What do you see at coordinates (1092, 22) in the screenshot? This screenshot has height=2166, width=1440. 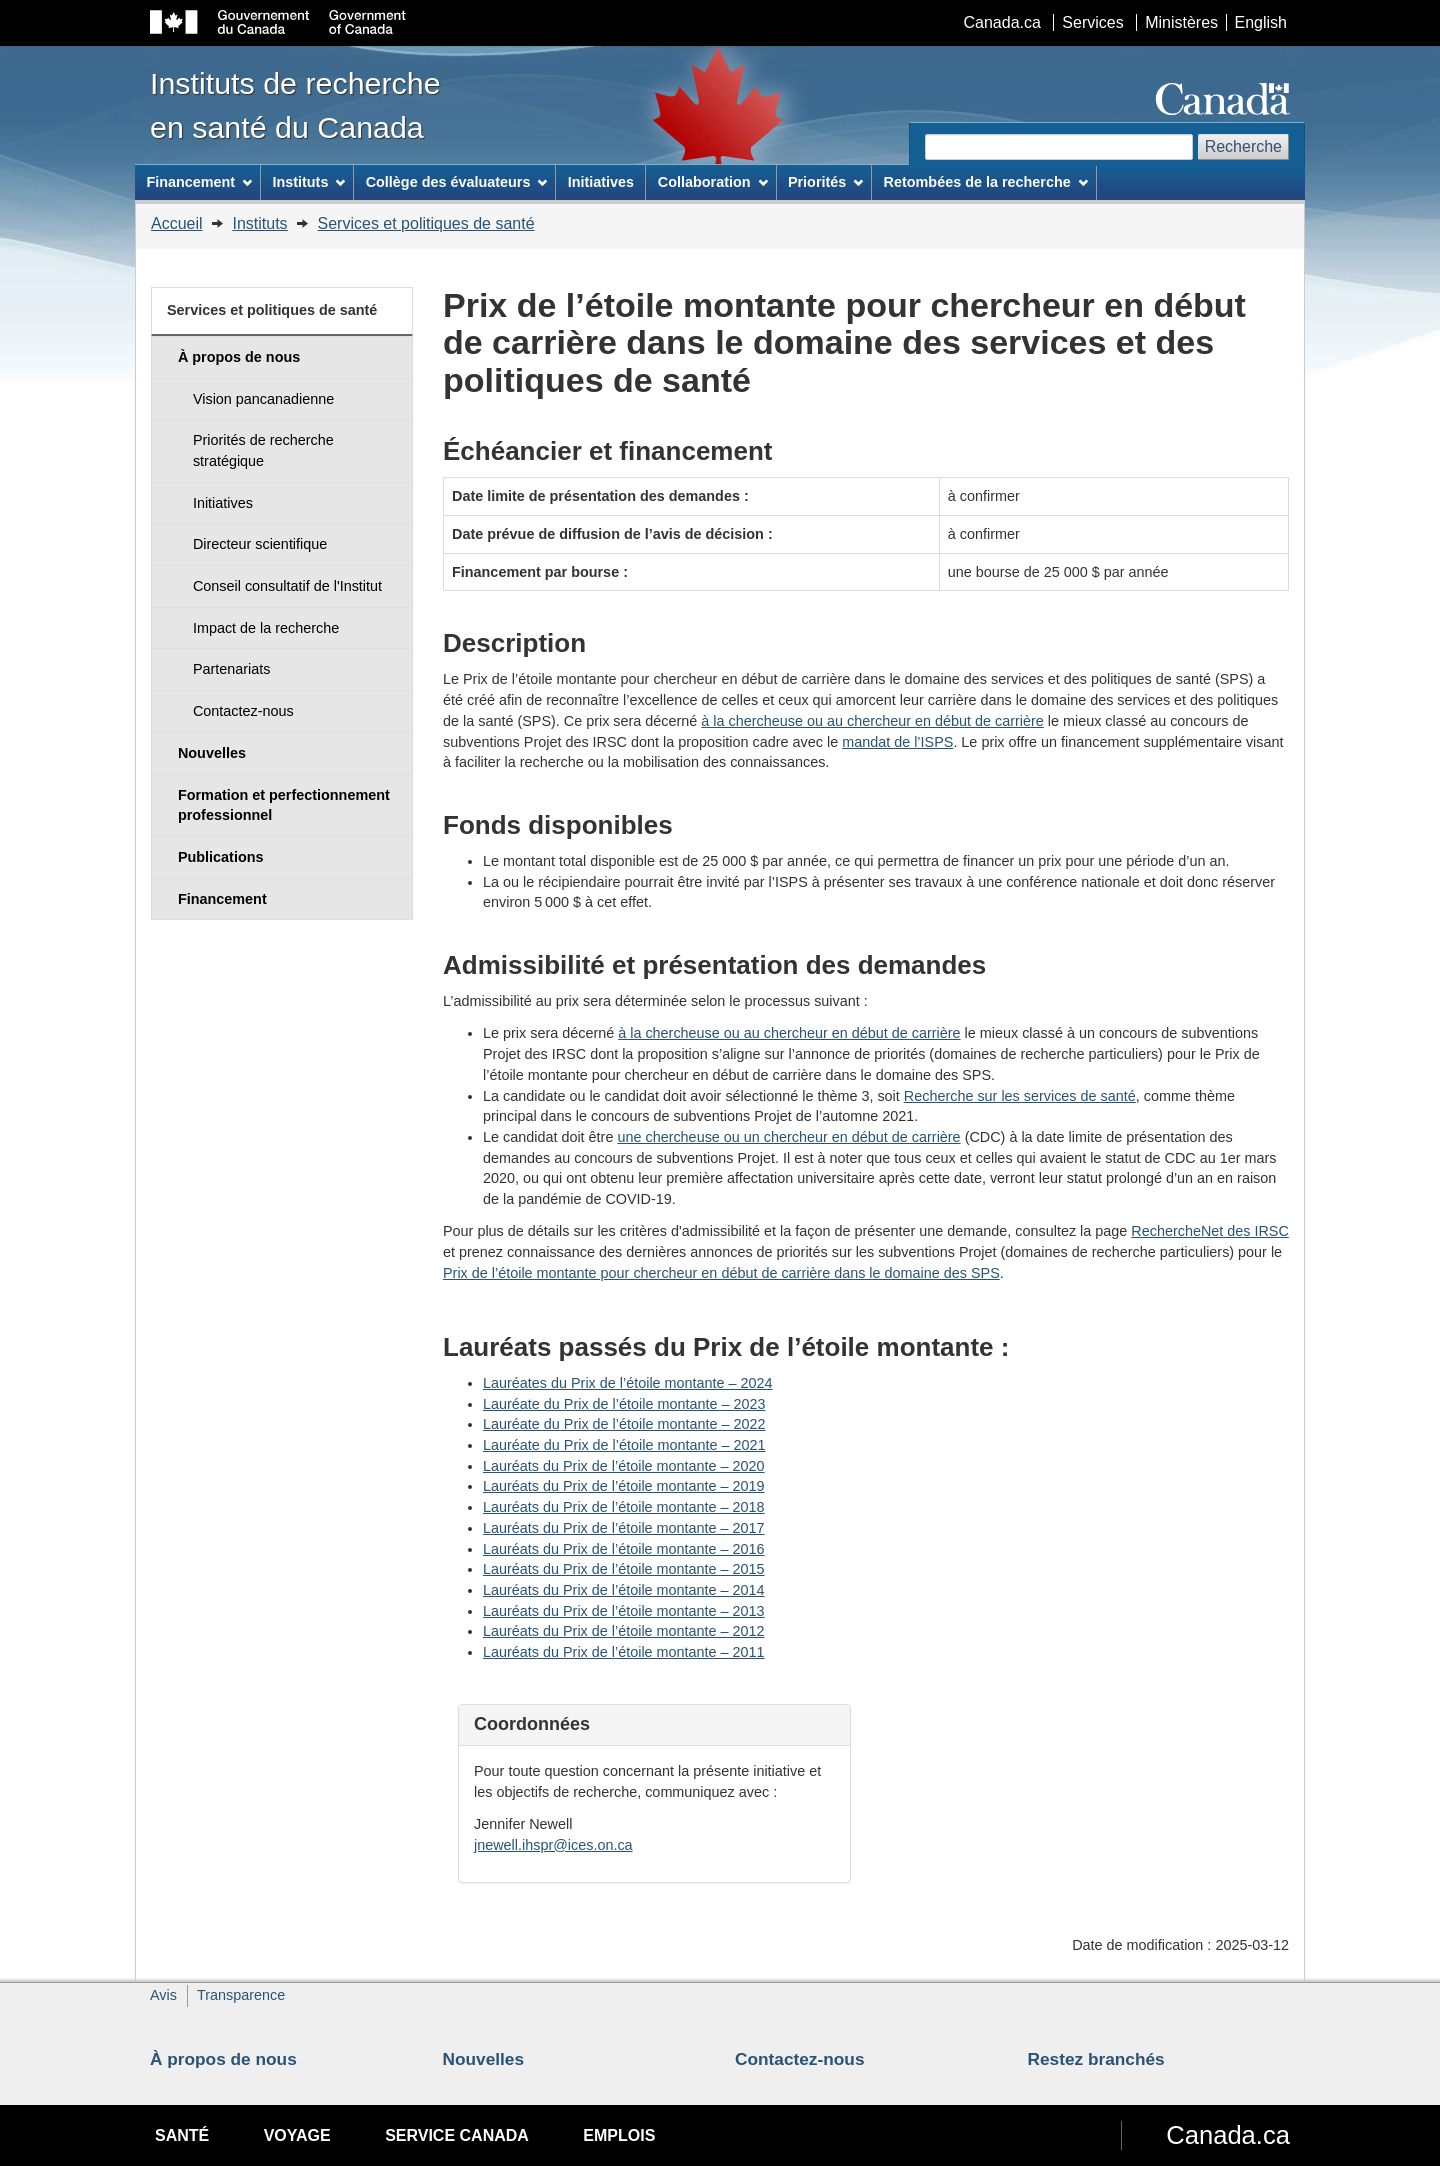 I see `Services` at bounding box center [1092, 22].